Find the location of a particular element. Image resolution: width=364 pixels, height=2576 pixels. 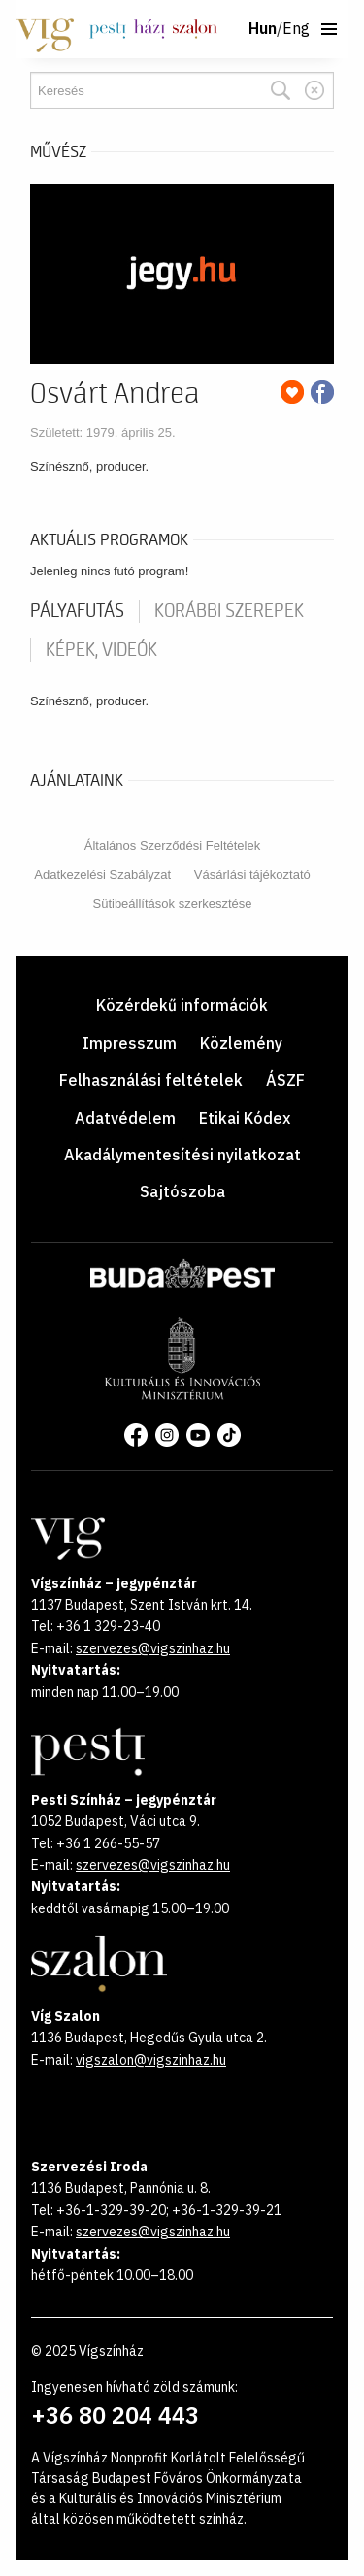

ÁSZF is located at coordinates (285, 1080).